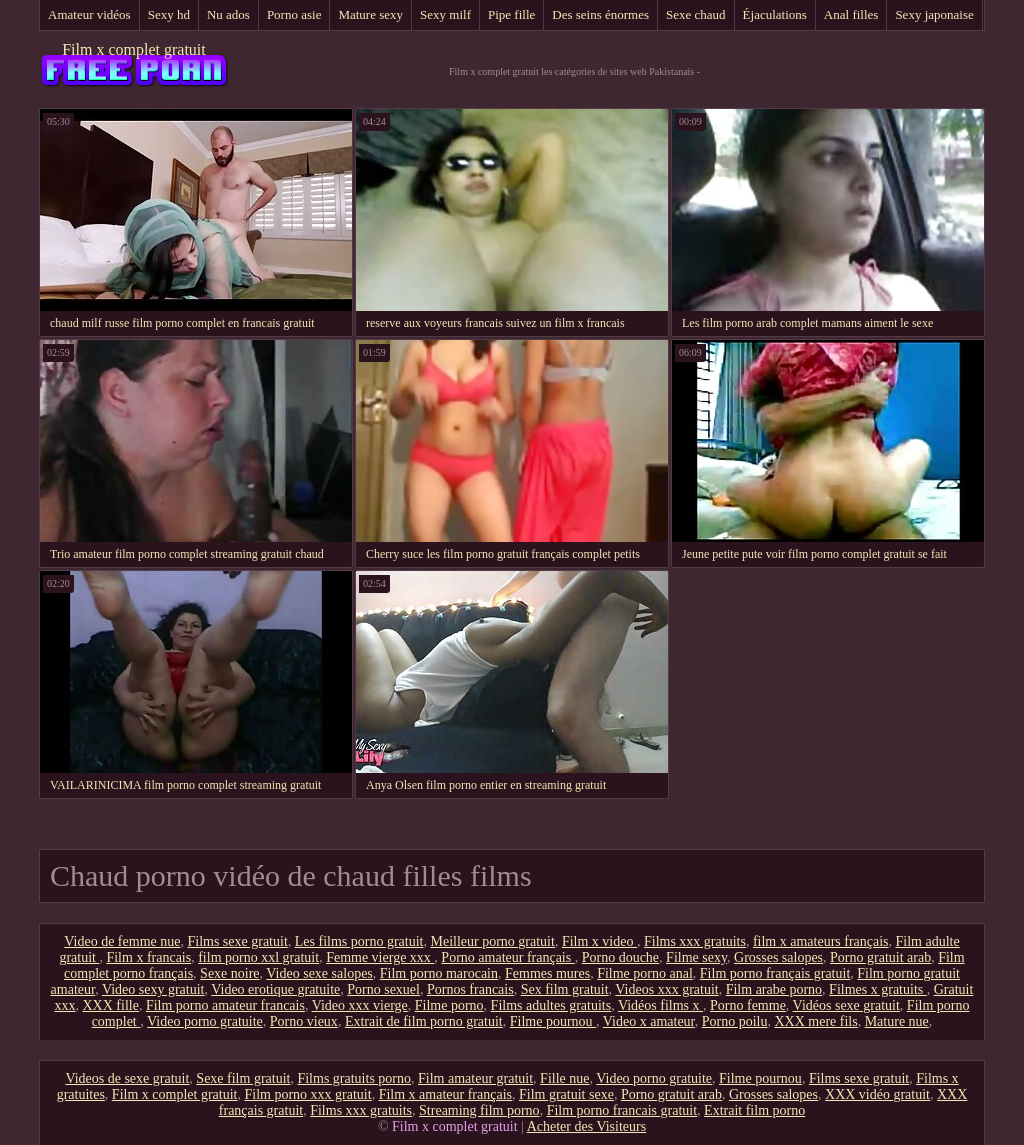  What do you see at coordinates (449, 1005) in the screenshot?
I see `Filme porno` at bounding box center [449, 1005].